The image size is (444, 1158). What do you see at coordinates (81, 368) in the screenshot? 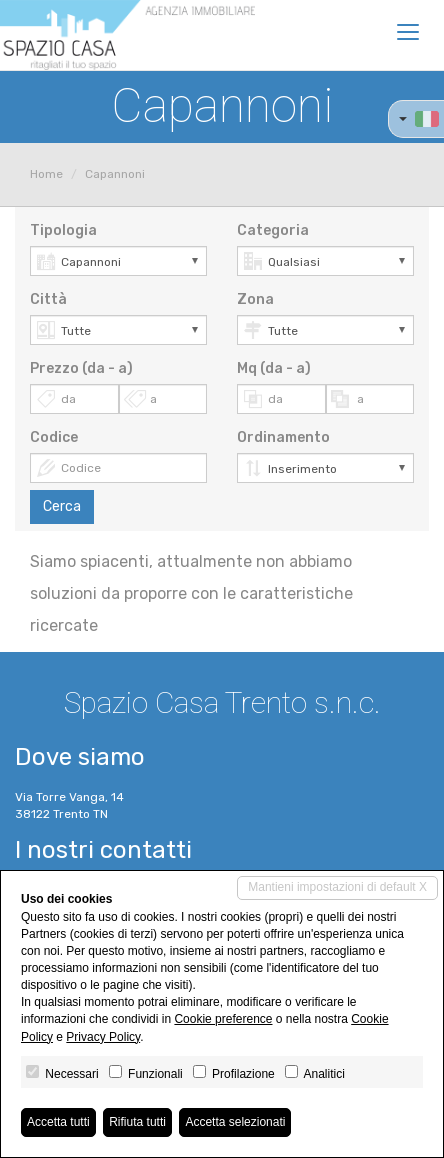
I see `Prezzo (da - a)` at bounding box center [81, 368].